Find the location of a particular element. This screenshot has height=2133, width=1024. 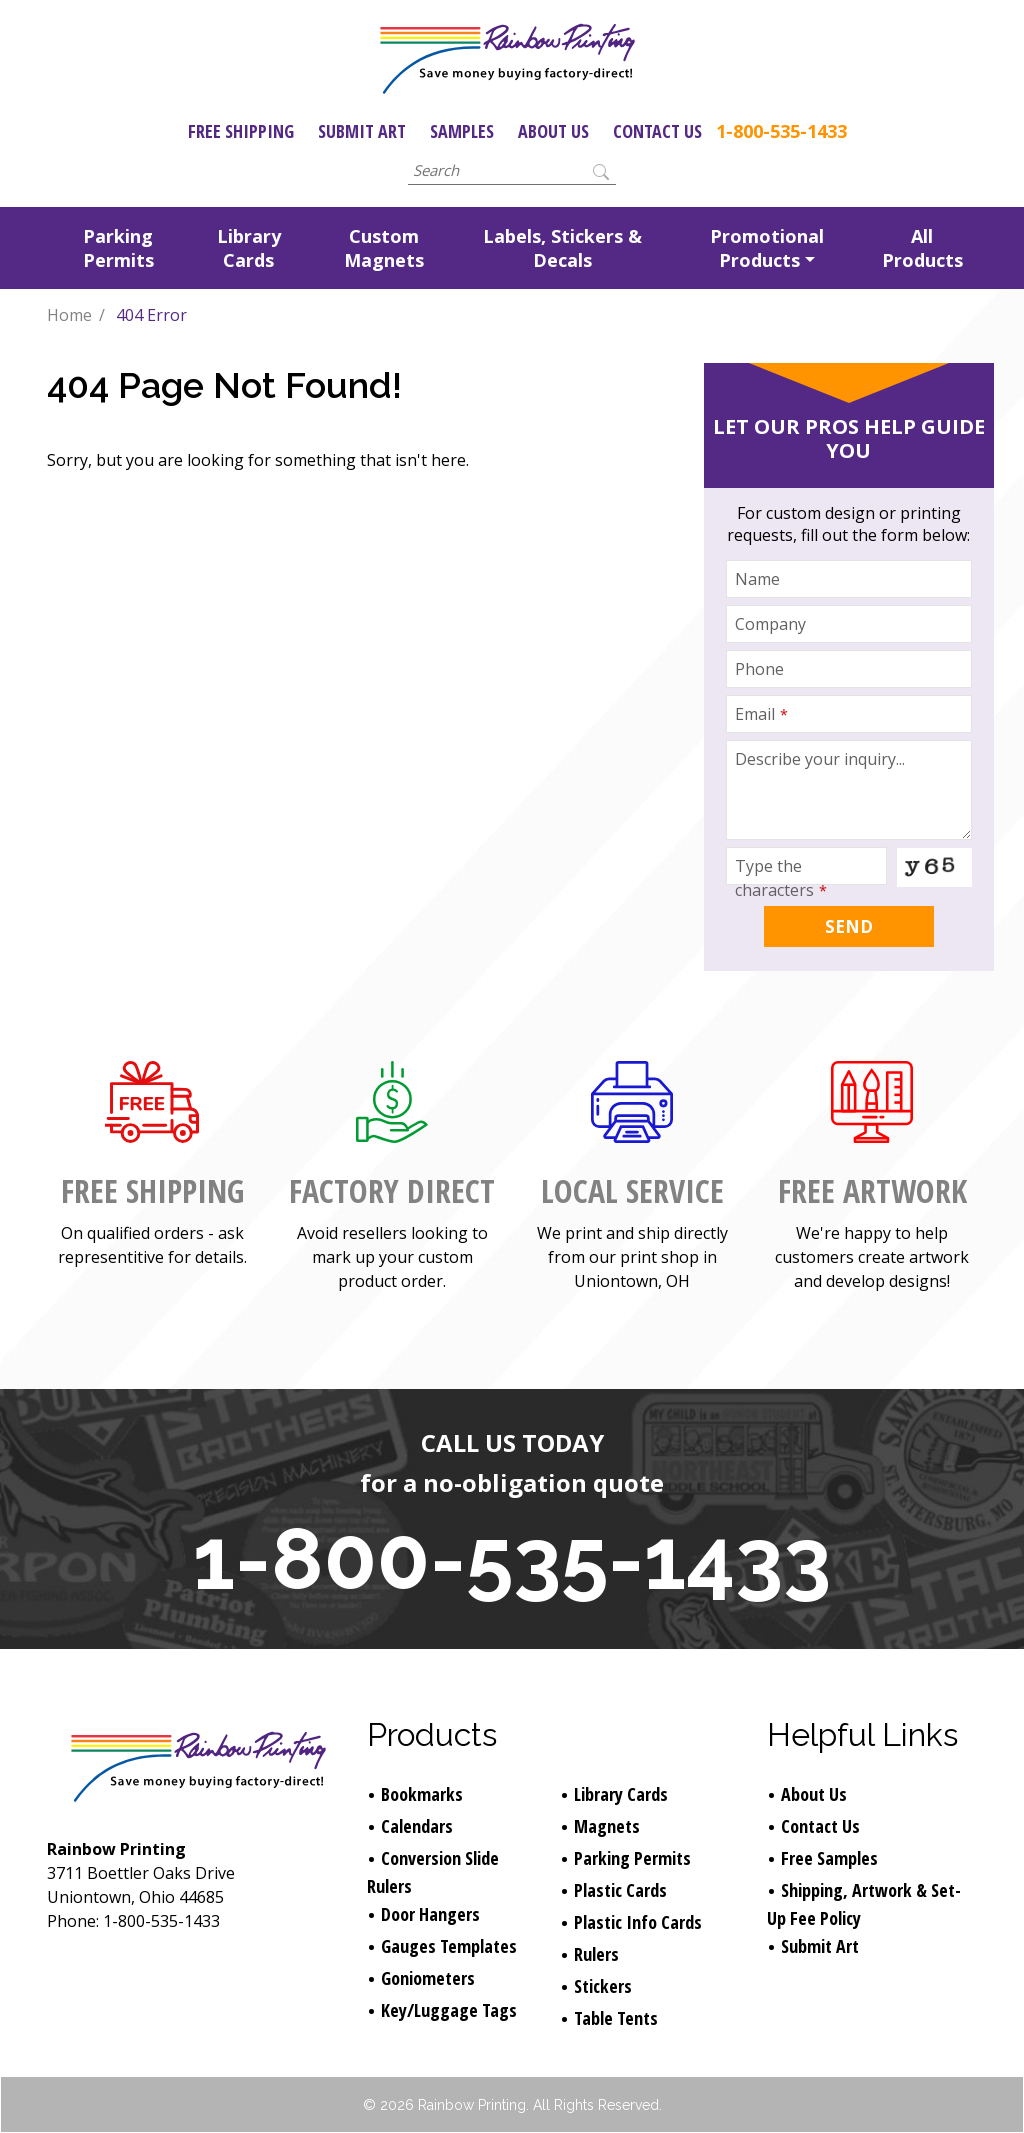

Labels, Stickers & Decals is located at coordinates (562, 248).